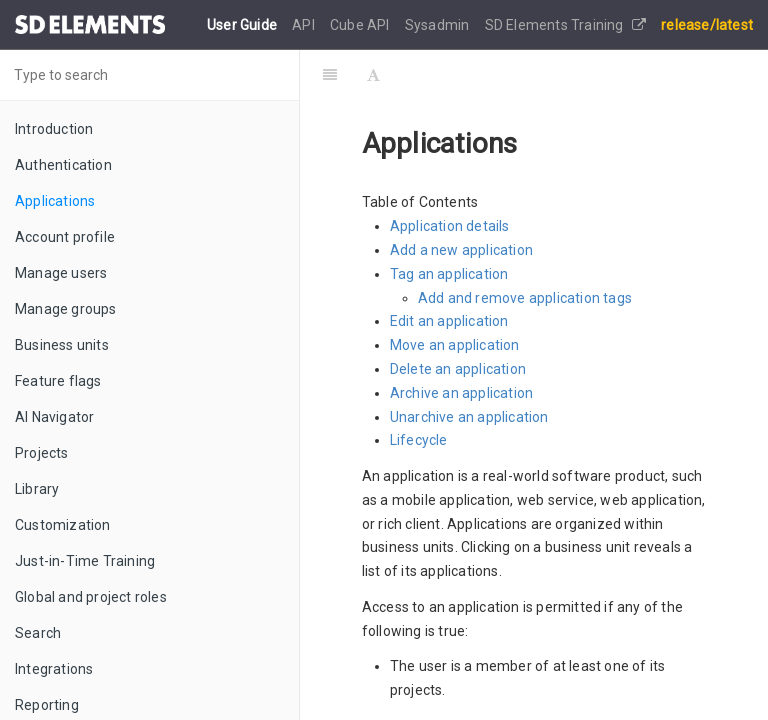 The height and width of the screenshot is (720, 768). Describe the element at coordinates (373, 75) in the screenshot. I see `[Font Settings]` at that location.